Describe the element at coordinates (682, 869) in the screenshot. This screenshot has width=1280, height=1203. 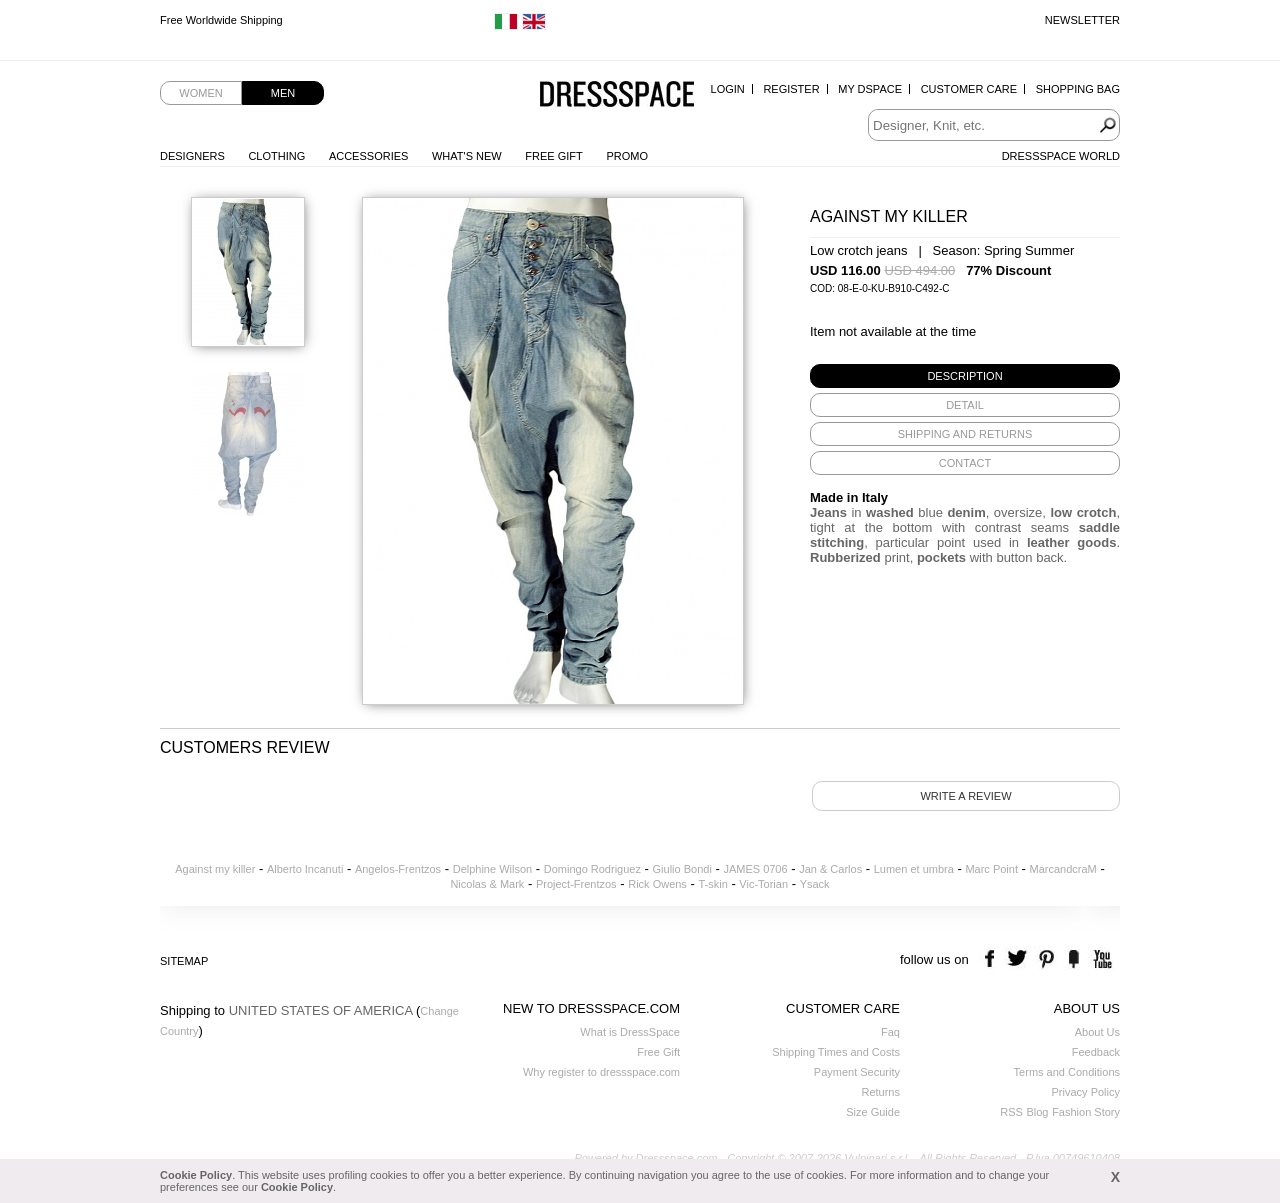
I see `Giulio Bondi` at that location.